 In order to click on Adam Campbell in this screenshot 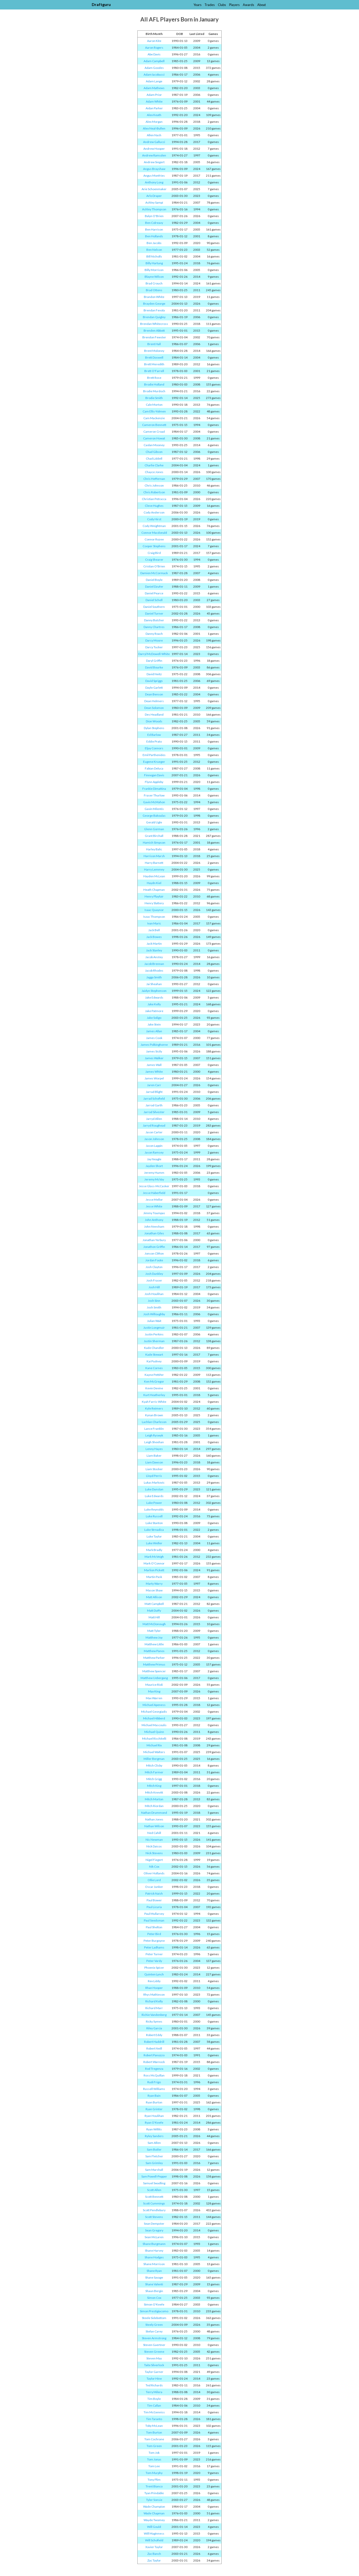, I will do `click(154, 61)`.